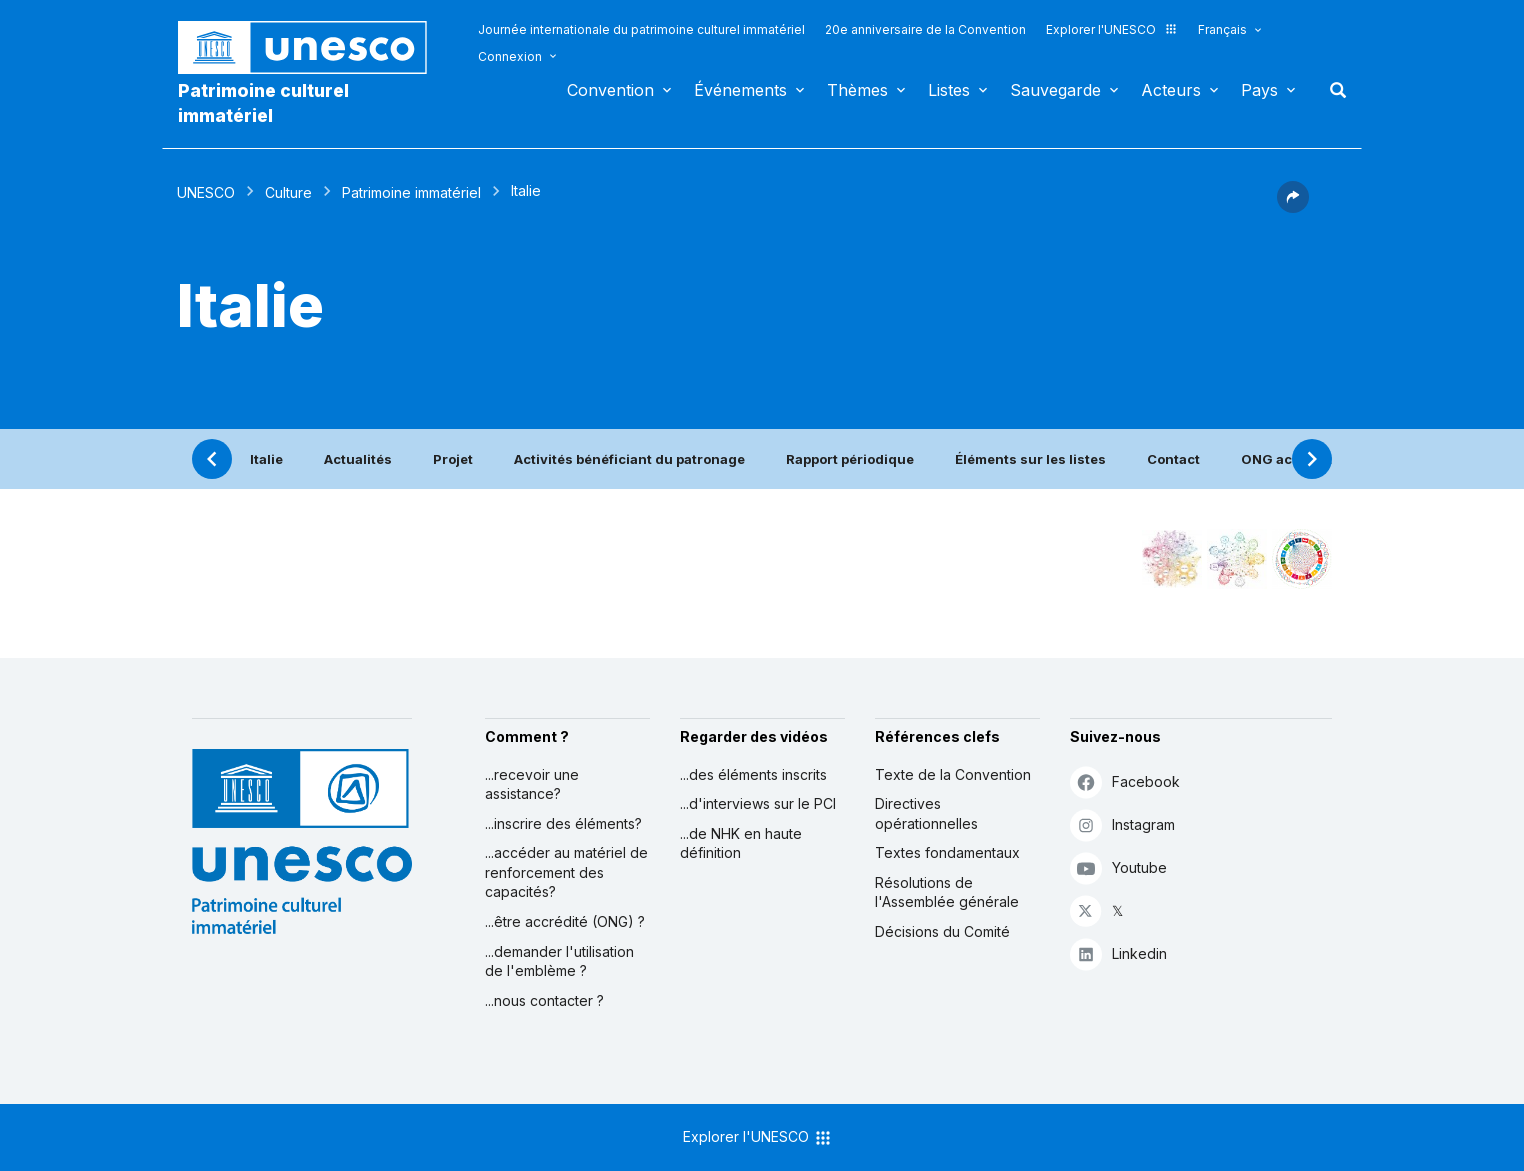 This screenshot has height=1171, width=1524. What do you see at coordinates (758, 803) in the screenshot?
I see `...d'interviews sur le PCI` at bounding box center [758, 803].